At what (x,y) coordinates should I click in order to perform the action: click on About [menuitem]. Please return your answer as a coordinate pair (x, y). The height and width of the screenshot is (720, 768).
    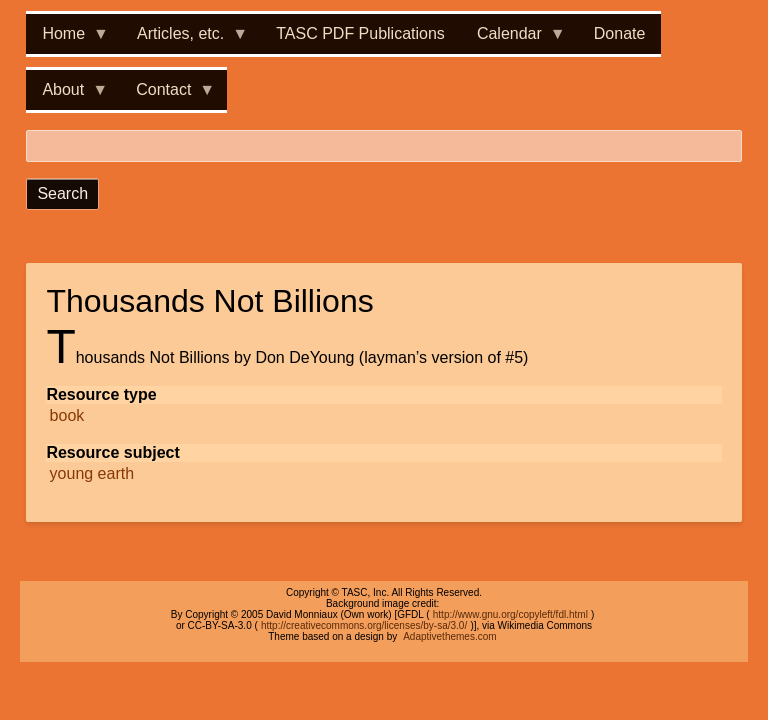
    Looking at the image, I should click on (67, 95).